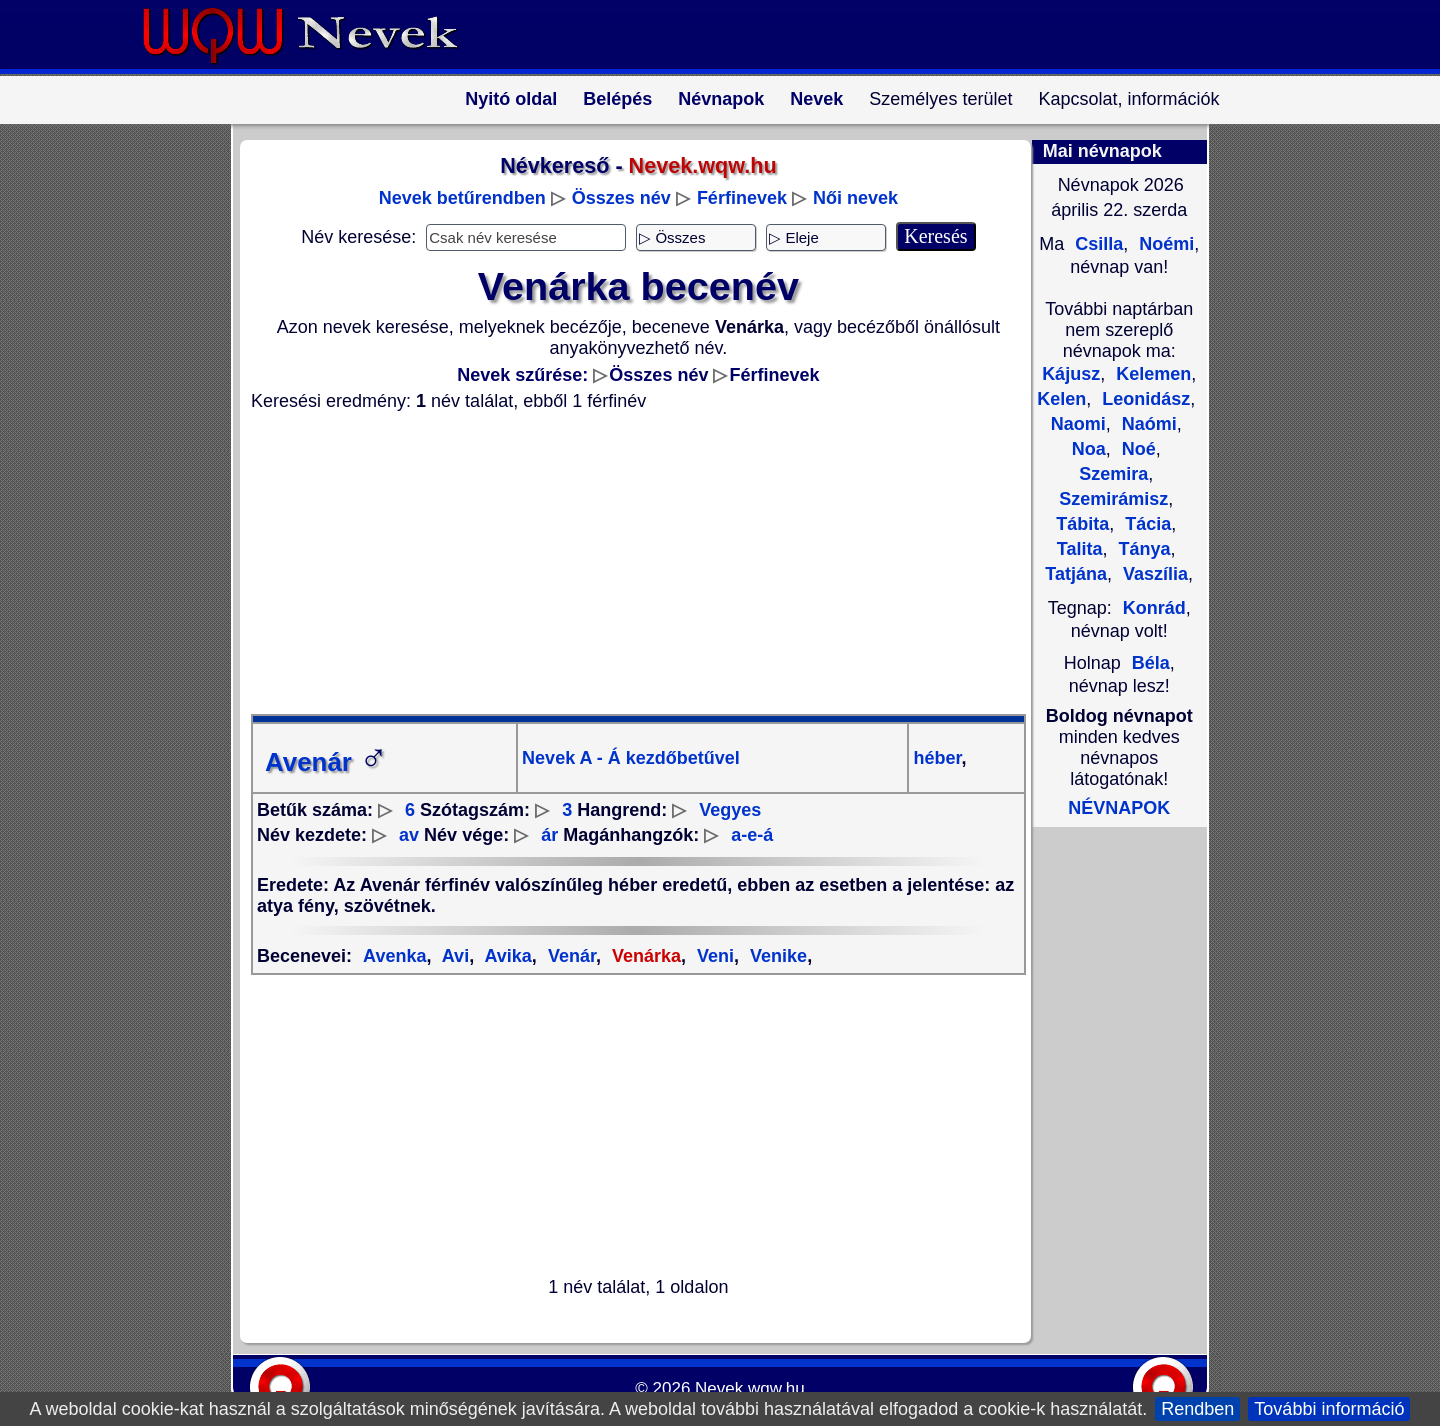  What do you see at coordinates (816, 99) in the screenshot?
I see `Nevek` at bounding box center [816, 99].